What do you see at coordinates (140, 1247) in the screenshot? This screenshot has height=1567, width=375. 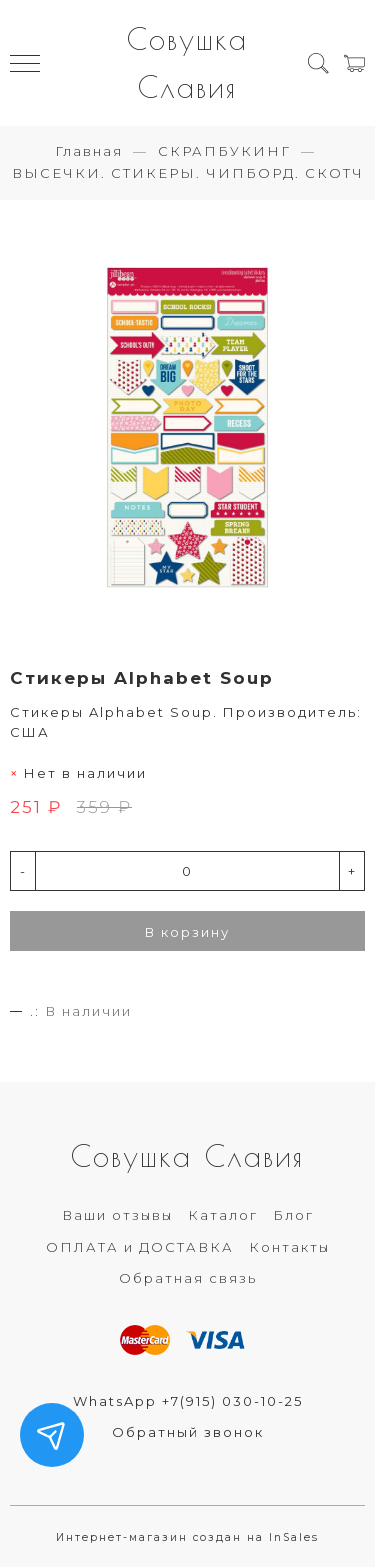 I see `ОПЛАТА и ДОСТАВКА` at bounding box center [140, 1247].